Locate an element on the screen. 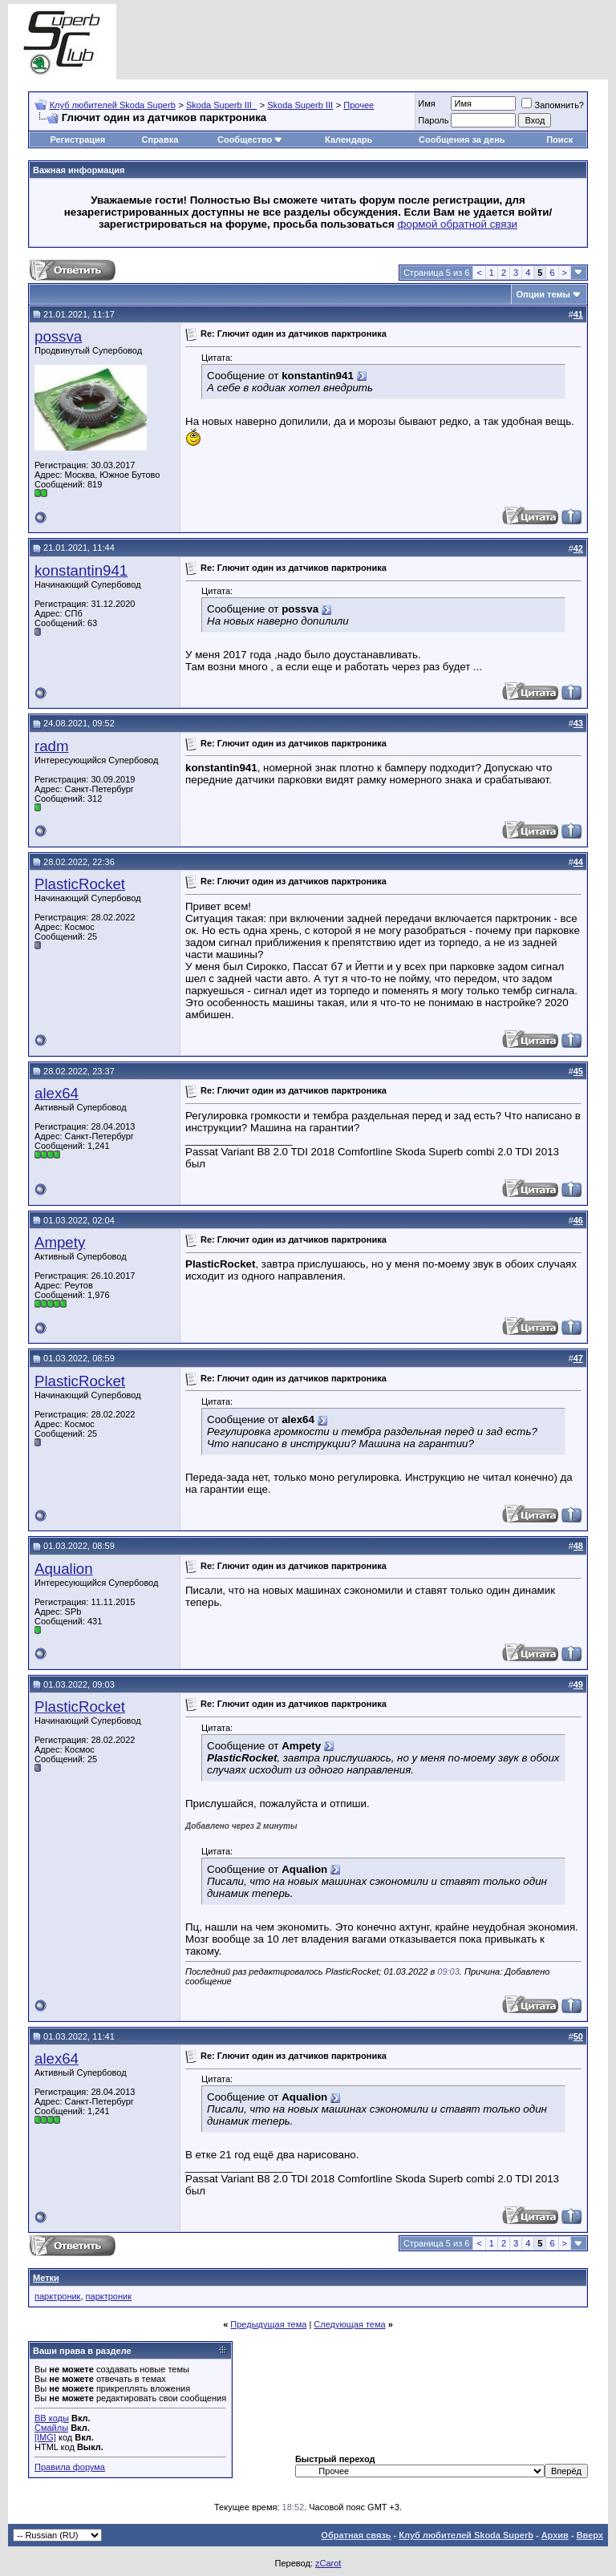  Прочее is located at coordinates (358, 105).